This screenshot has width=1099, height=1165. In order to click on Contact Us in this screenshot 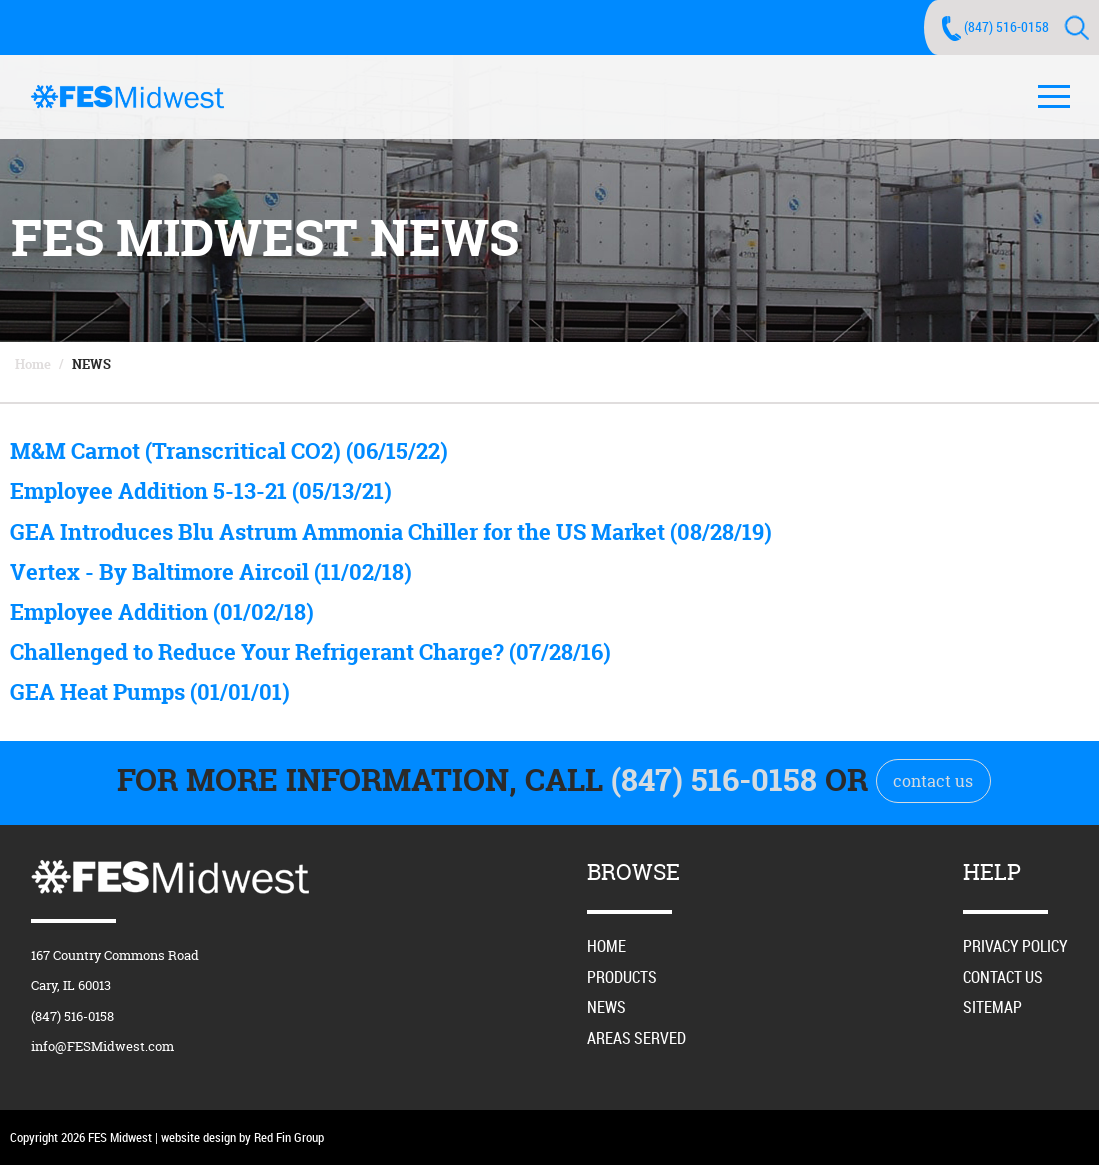, I will do `click(1003, 977)`.